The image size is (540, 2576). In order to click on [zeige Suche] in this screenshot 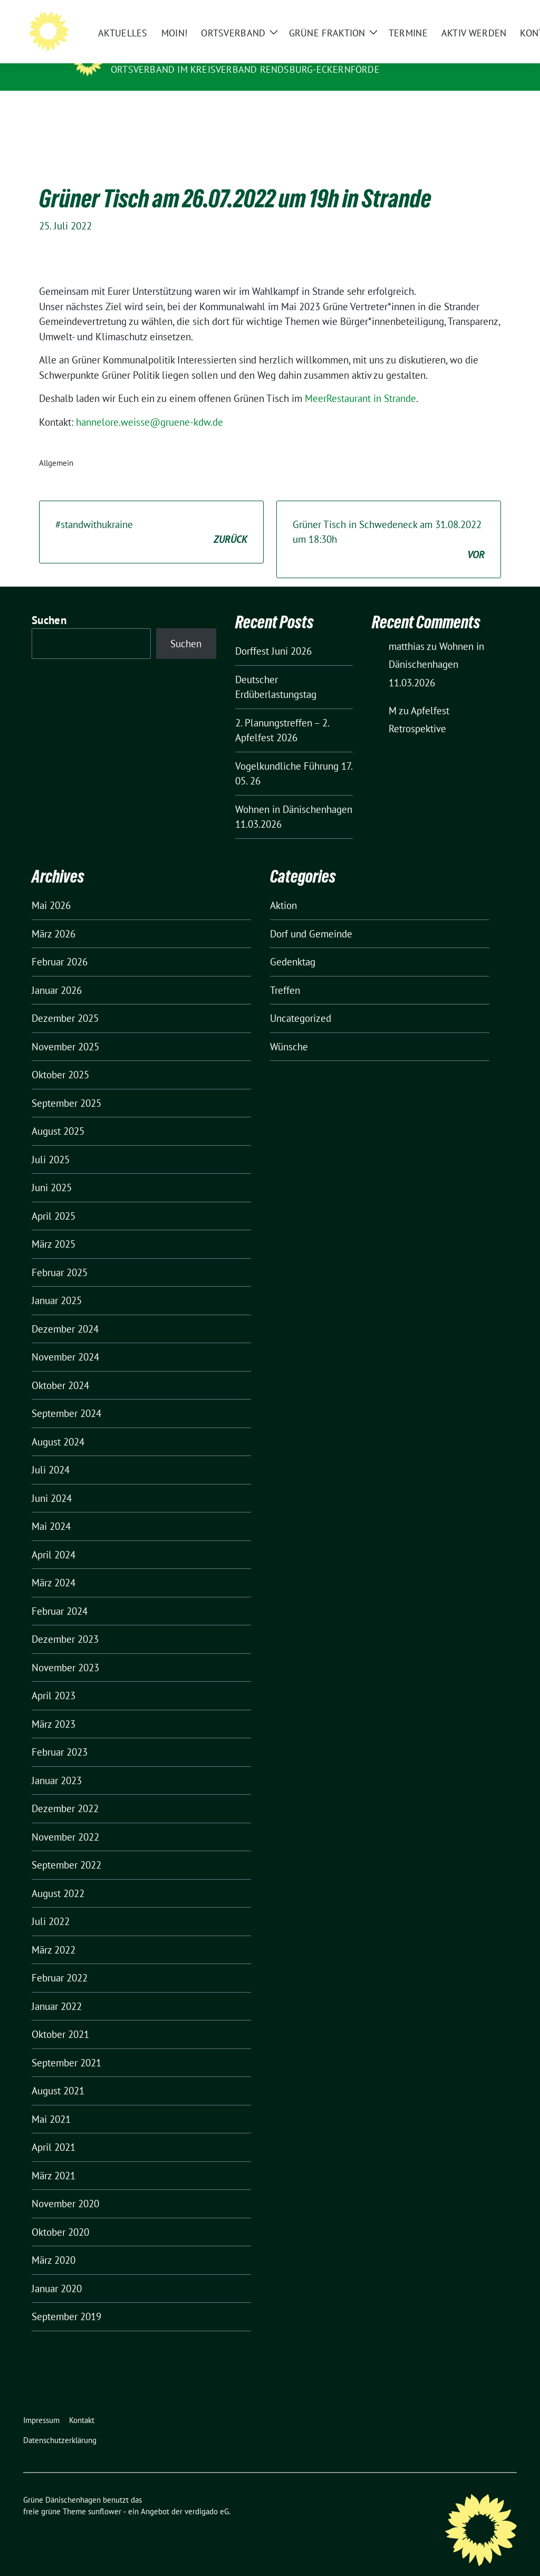, I will do `click(498, 16)`.